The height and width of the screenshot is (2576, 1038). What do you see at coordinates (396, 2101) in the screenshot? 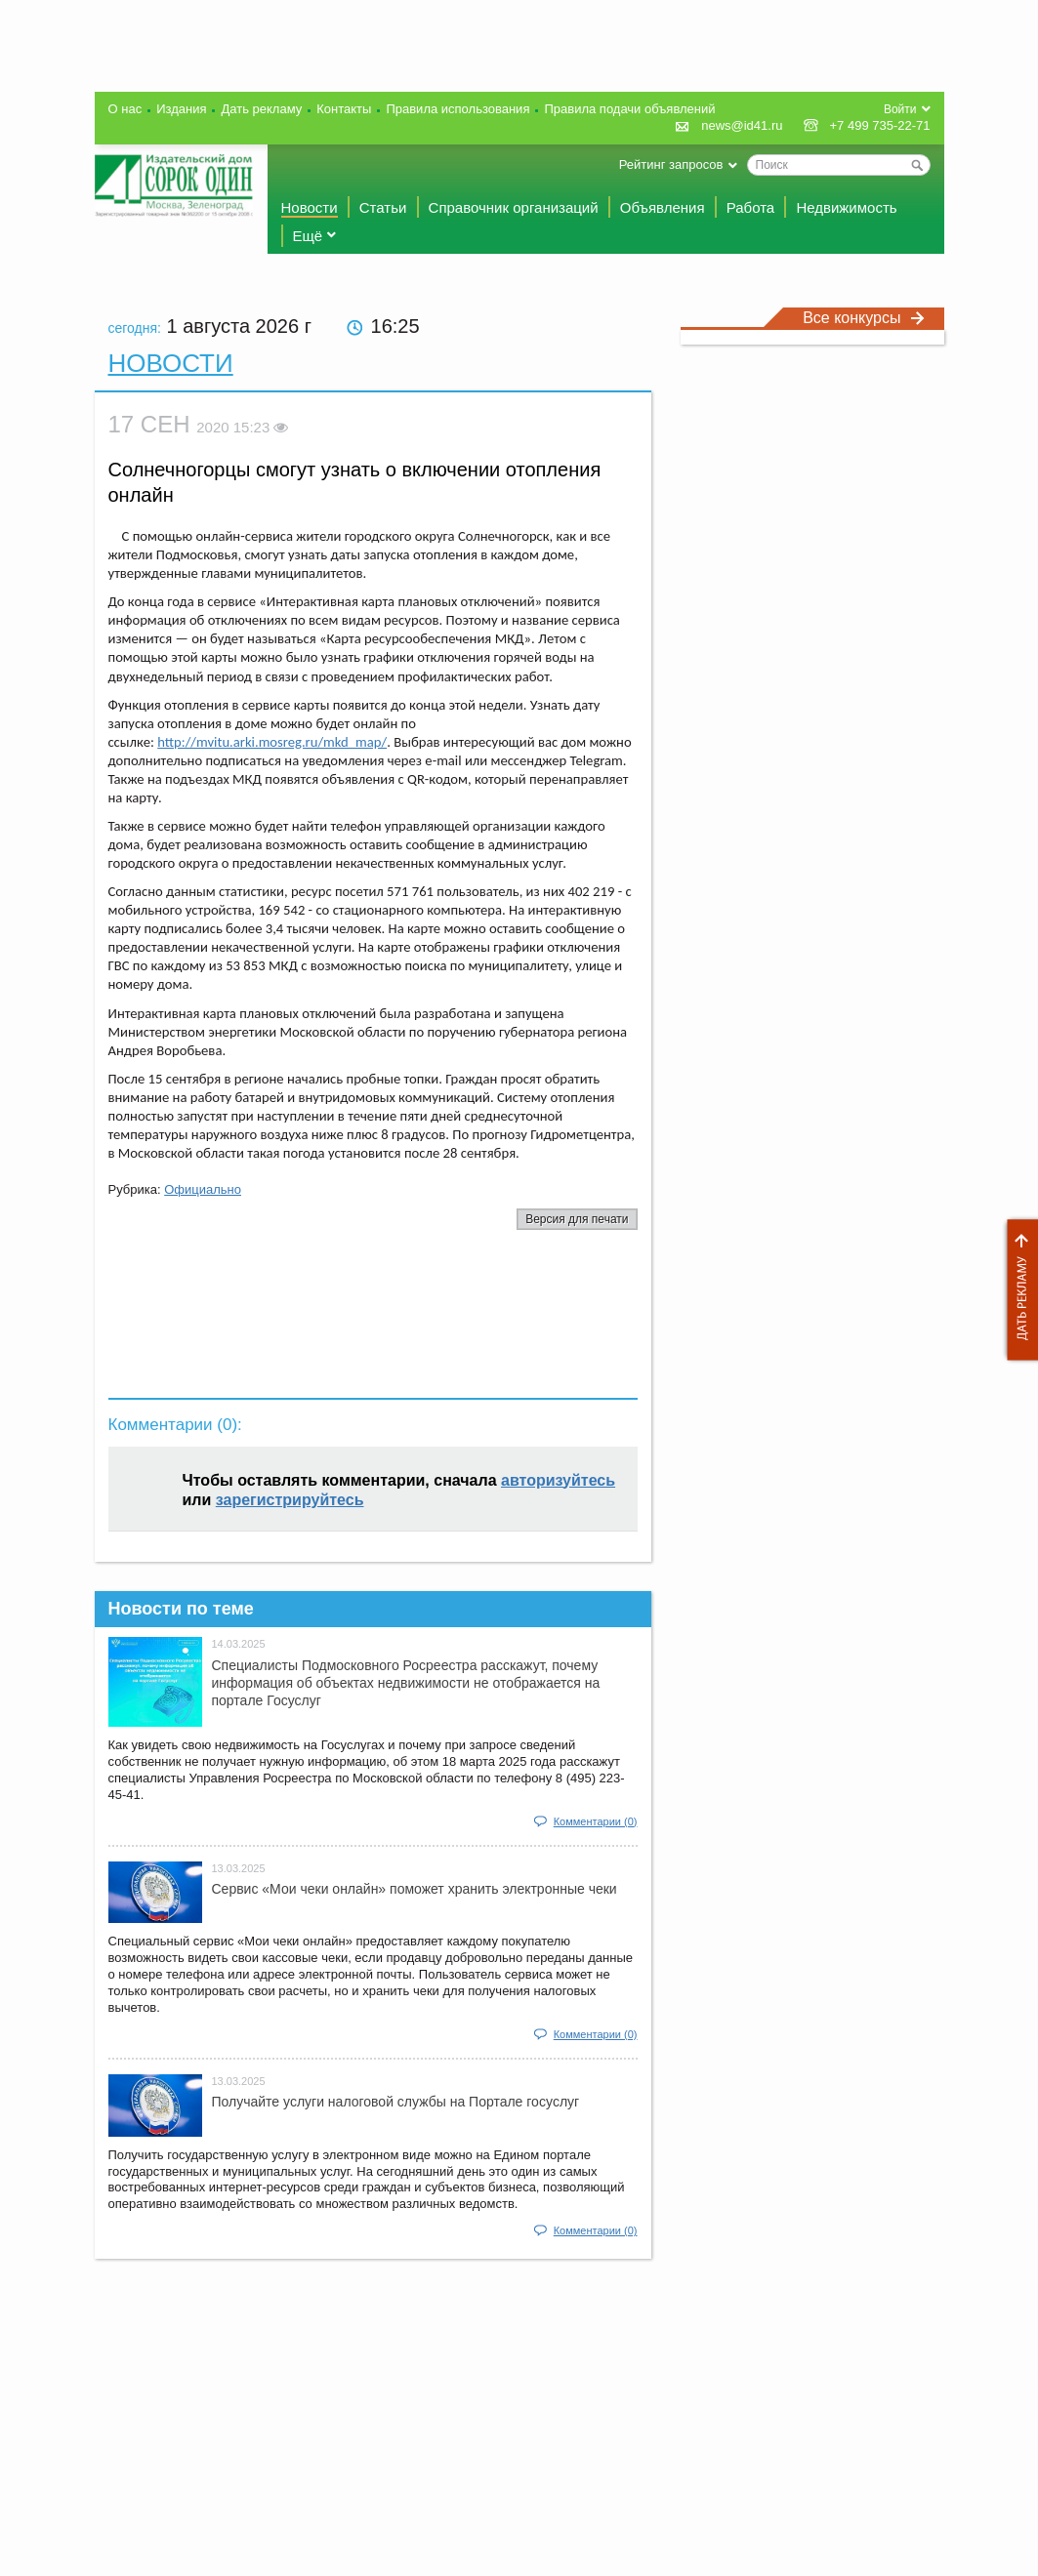
I see `Получайте услуги налоговой службы на Портале госyслуг` at bounding box center [396, 2101].